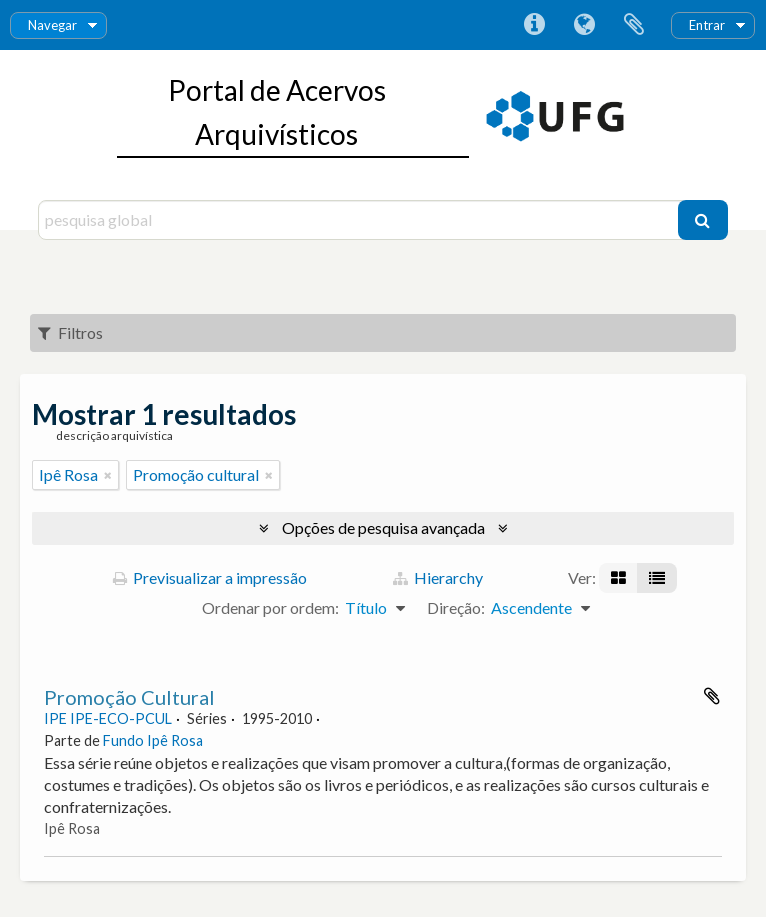  I want to click on Idioma, so click(584, 25).